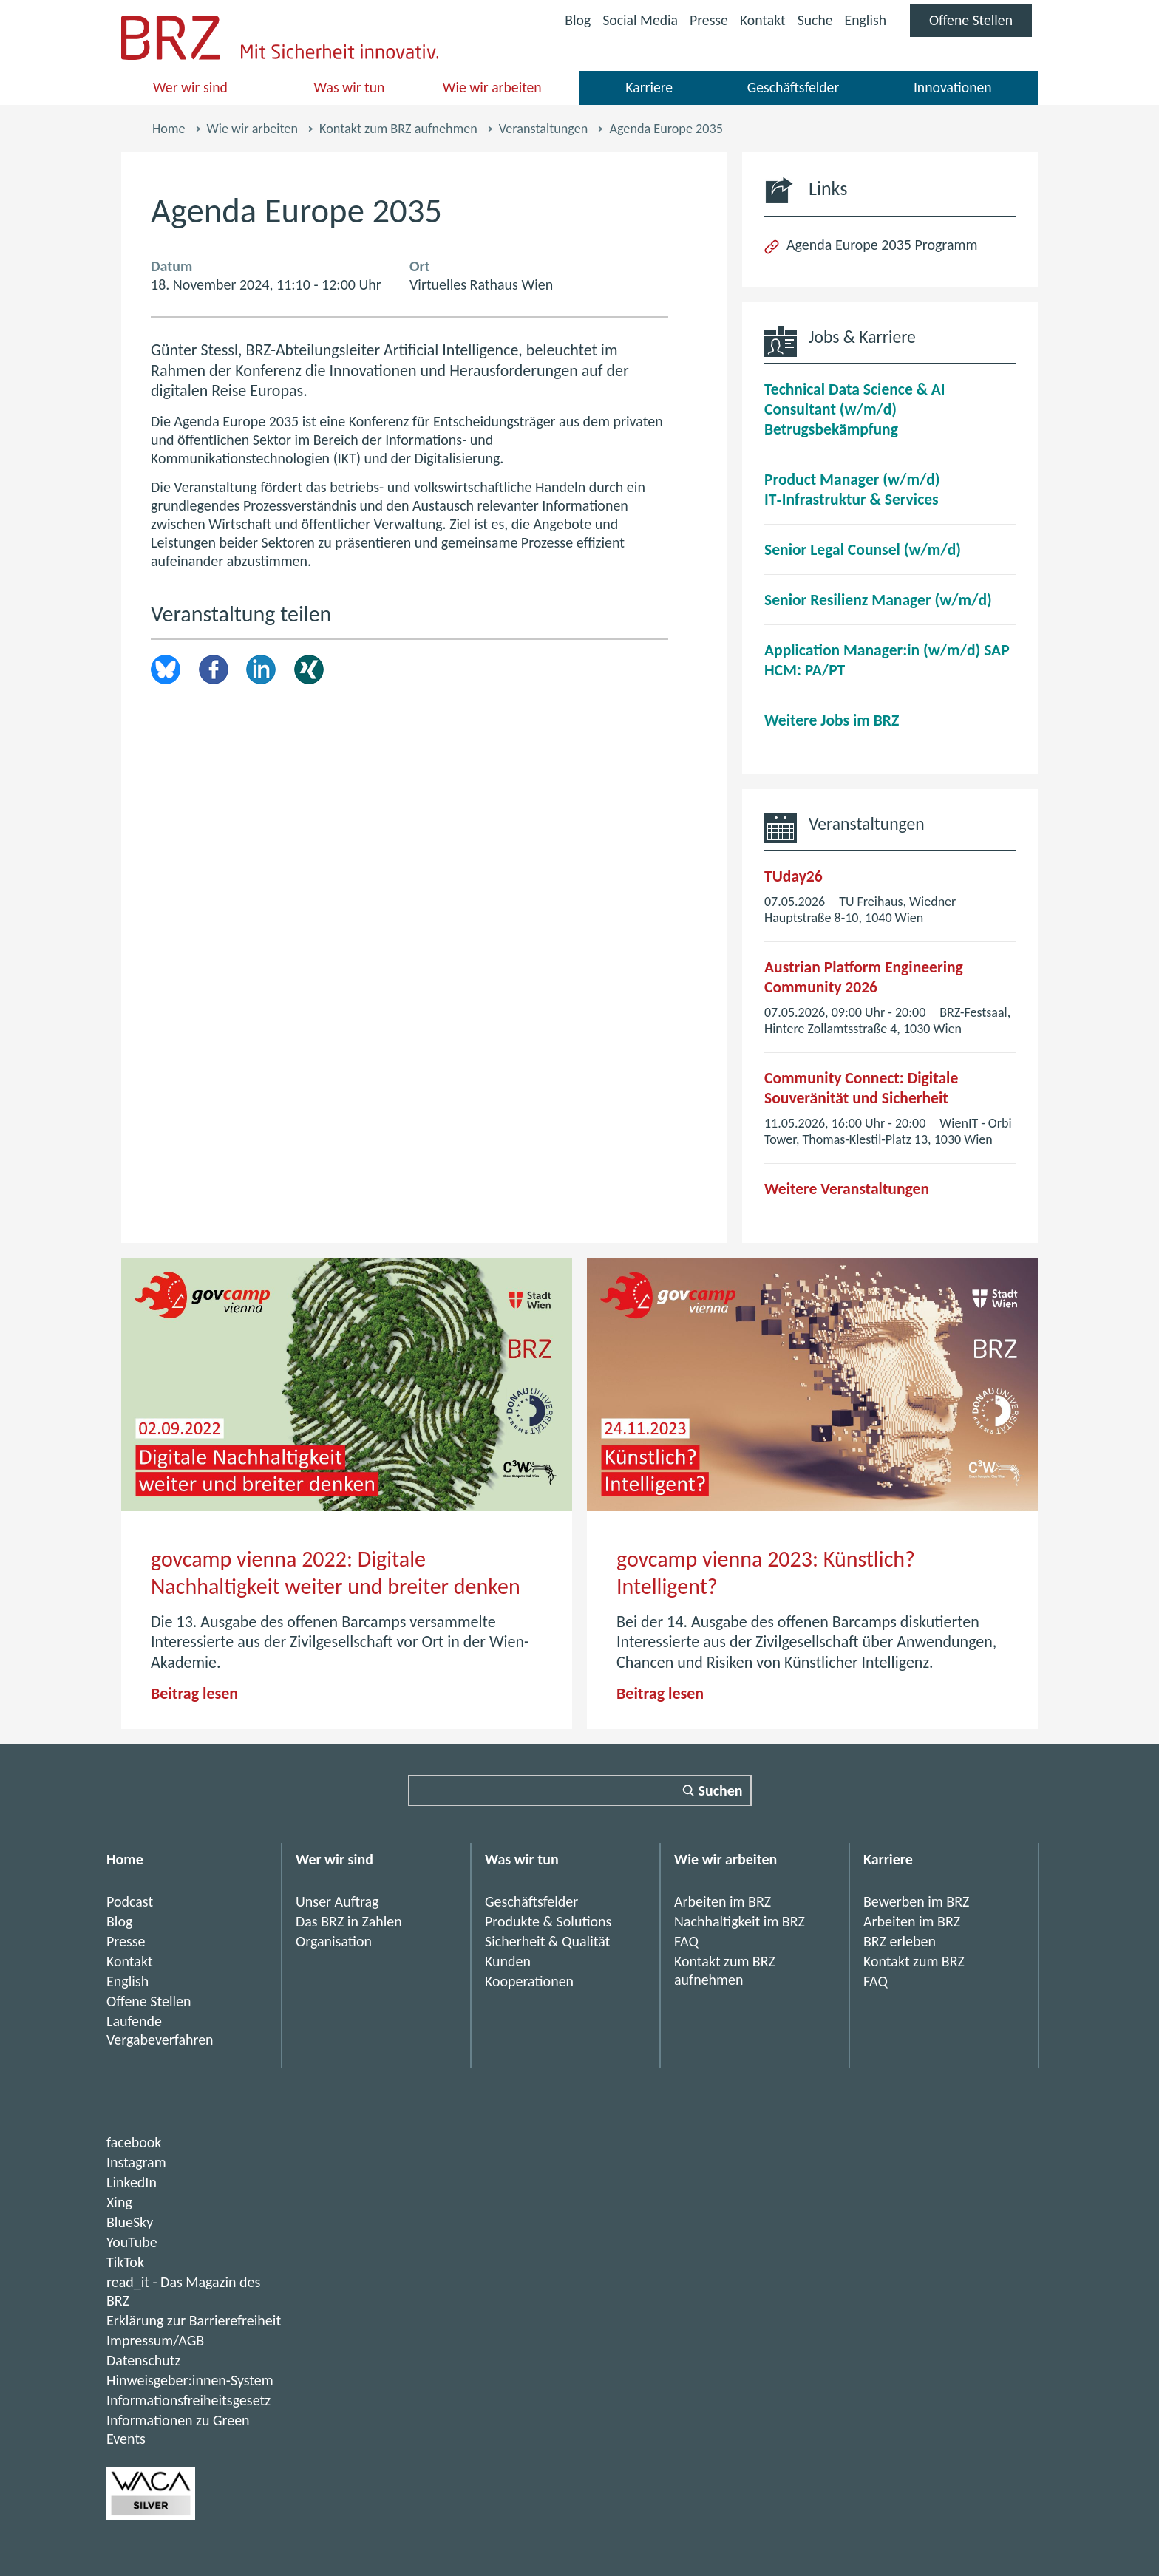 This screenshot has width=1159, height=2576. What do you see at coordinates (760, 20) in the screenshot?
I see `Kontakt` at bounding box center [760, 20].